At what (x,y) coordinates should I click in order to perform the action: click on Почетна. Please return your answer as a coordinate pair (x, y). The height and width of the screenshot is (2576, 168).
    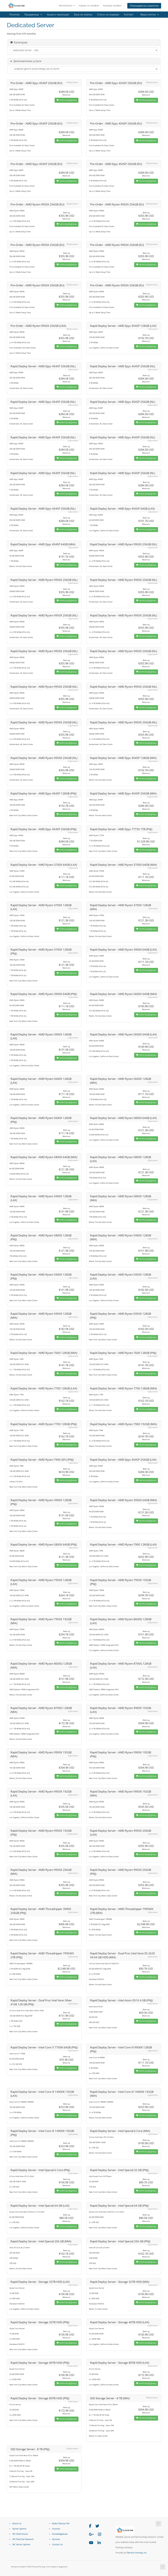
    Looking at the image, I should click on (14, 14).